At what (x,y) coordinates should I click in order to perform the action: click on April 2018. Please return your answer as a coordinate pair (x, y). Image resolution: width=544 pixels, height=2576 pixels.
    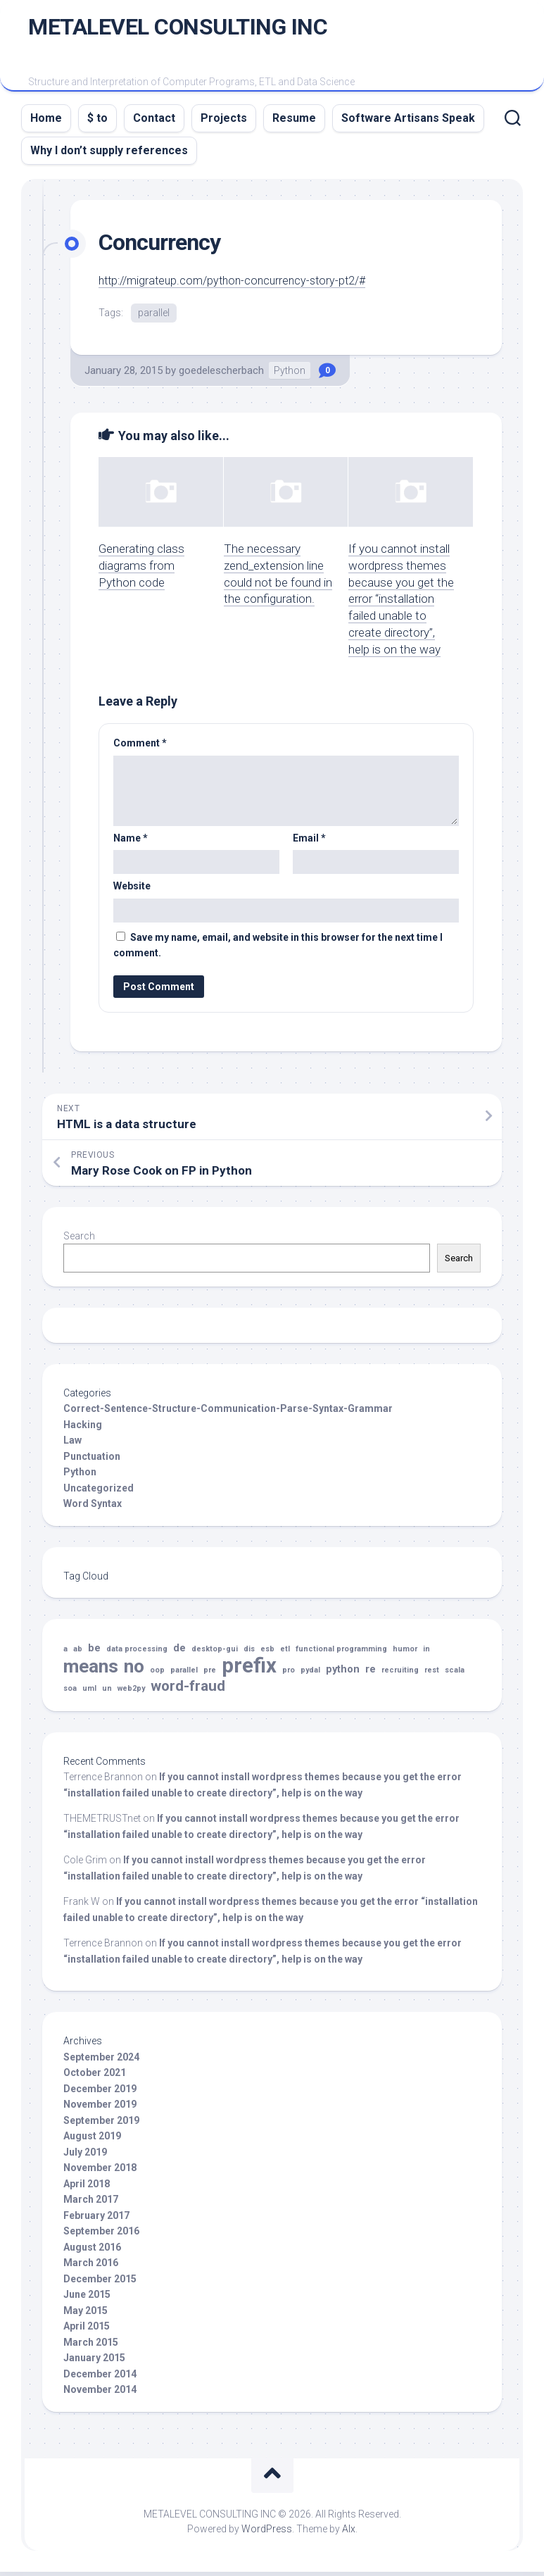
    Looking at the image, I should click on (86, 2188).